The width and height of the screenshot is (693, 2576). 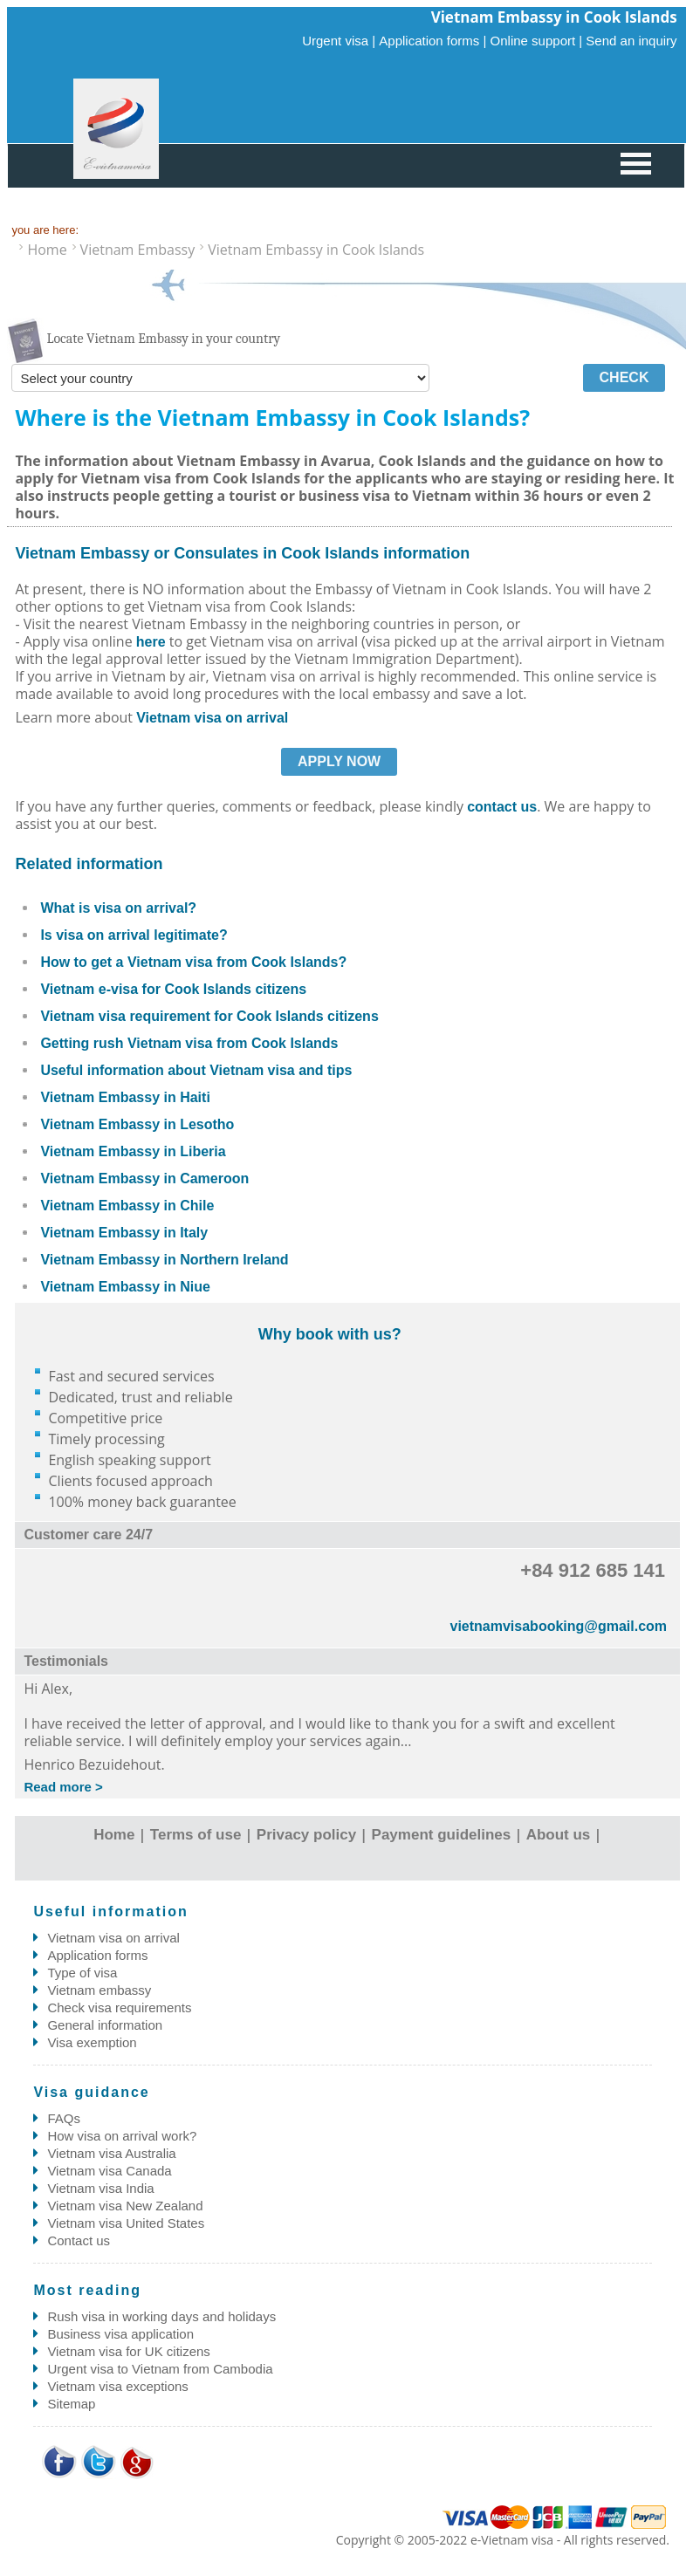 I want to click on Check visa requirements, so click(x=119, y=2007).